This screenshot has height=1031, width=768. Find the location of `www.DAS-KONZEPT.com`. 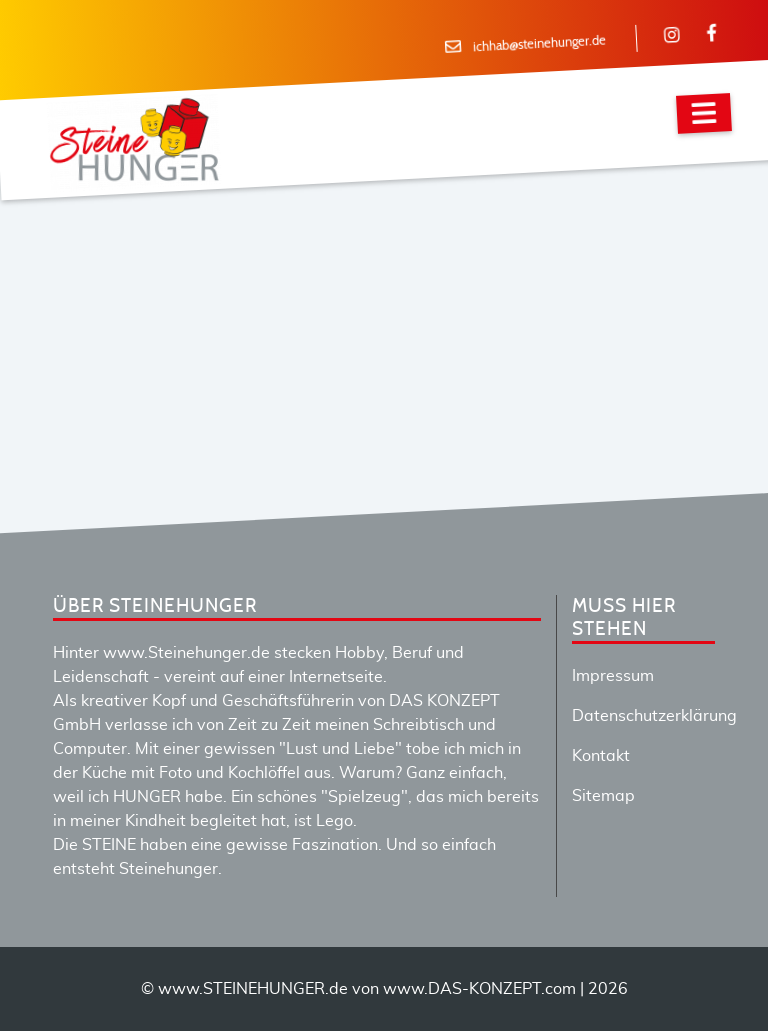

www.DAS-KONZEPT.com is located at coordinates (479, 989).